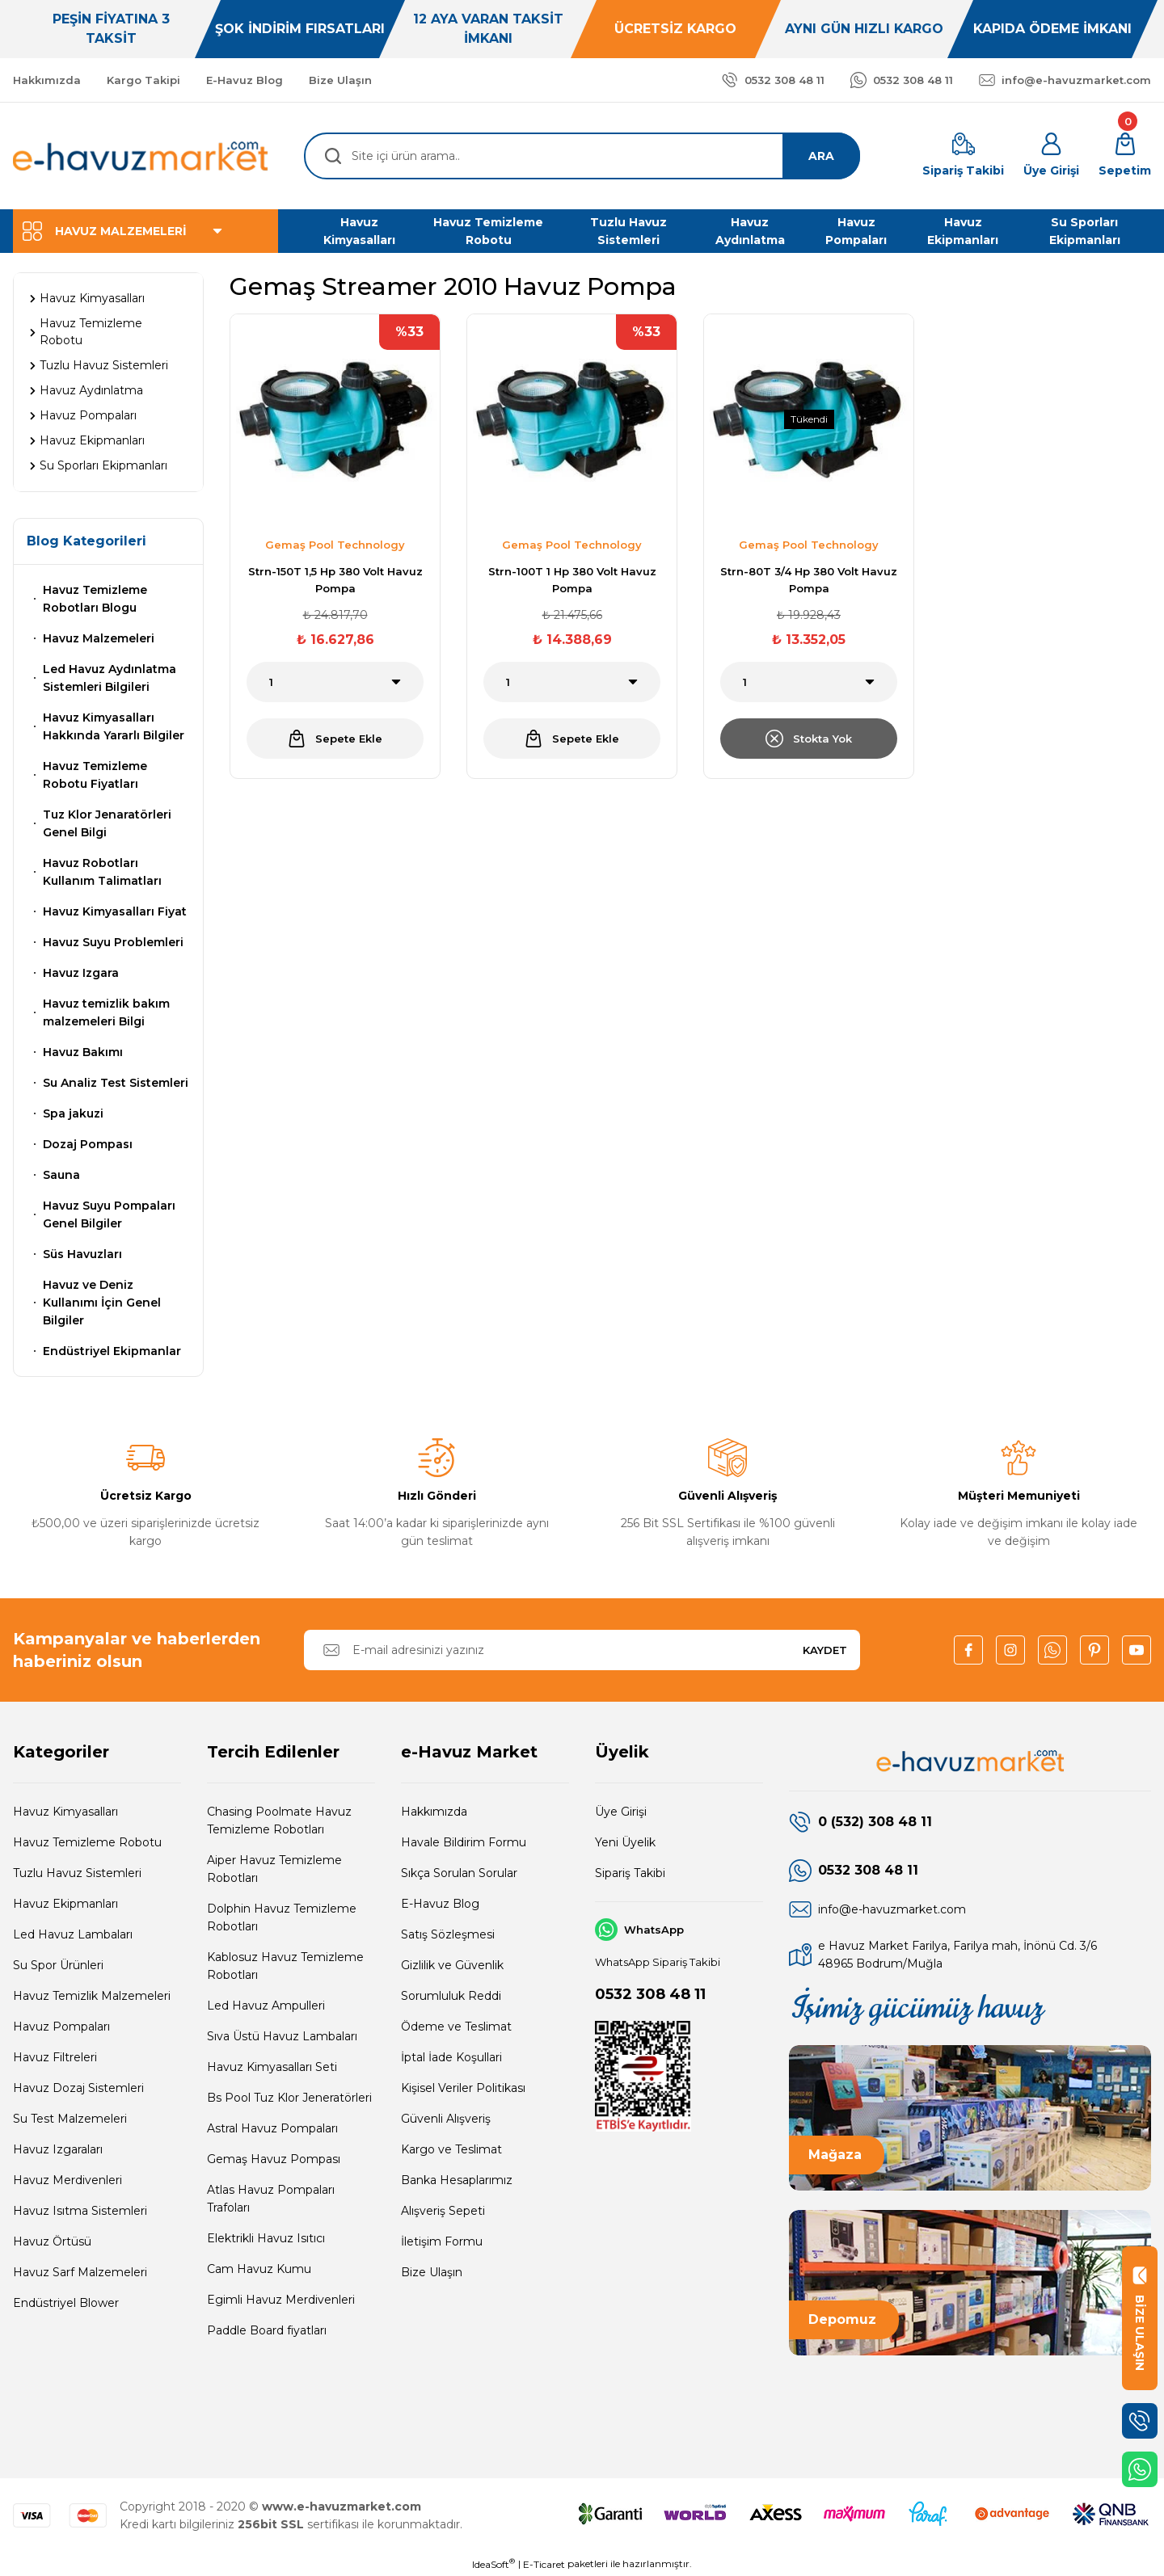  I want to click on Cam Havuz Kumu, so click(259, 2269).